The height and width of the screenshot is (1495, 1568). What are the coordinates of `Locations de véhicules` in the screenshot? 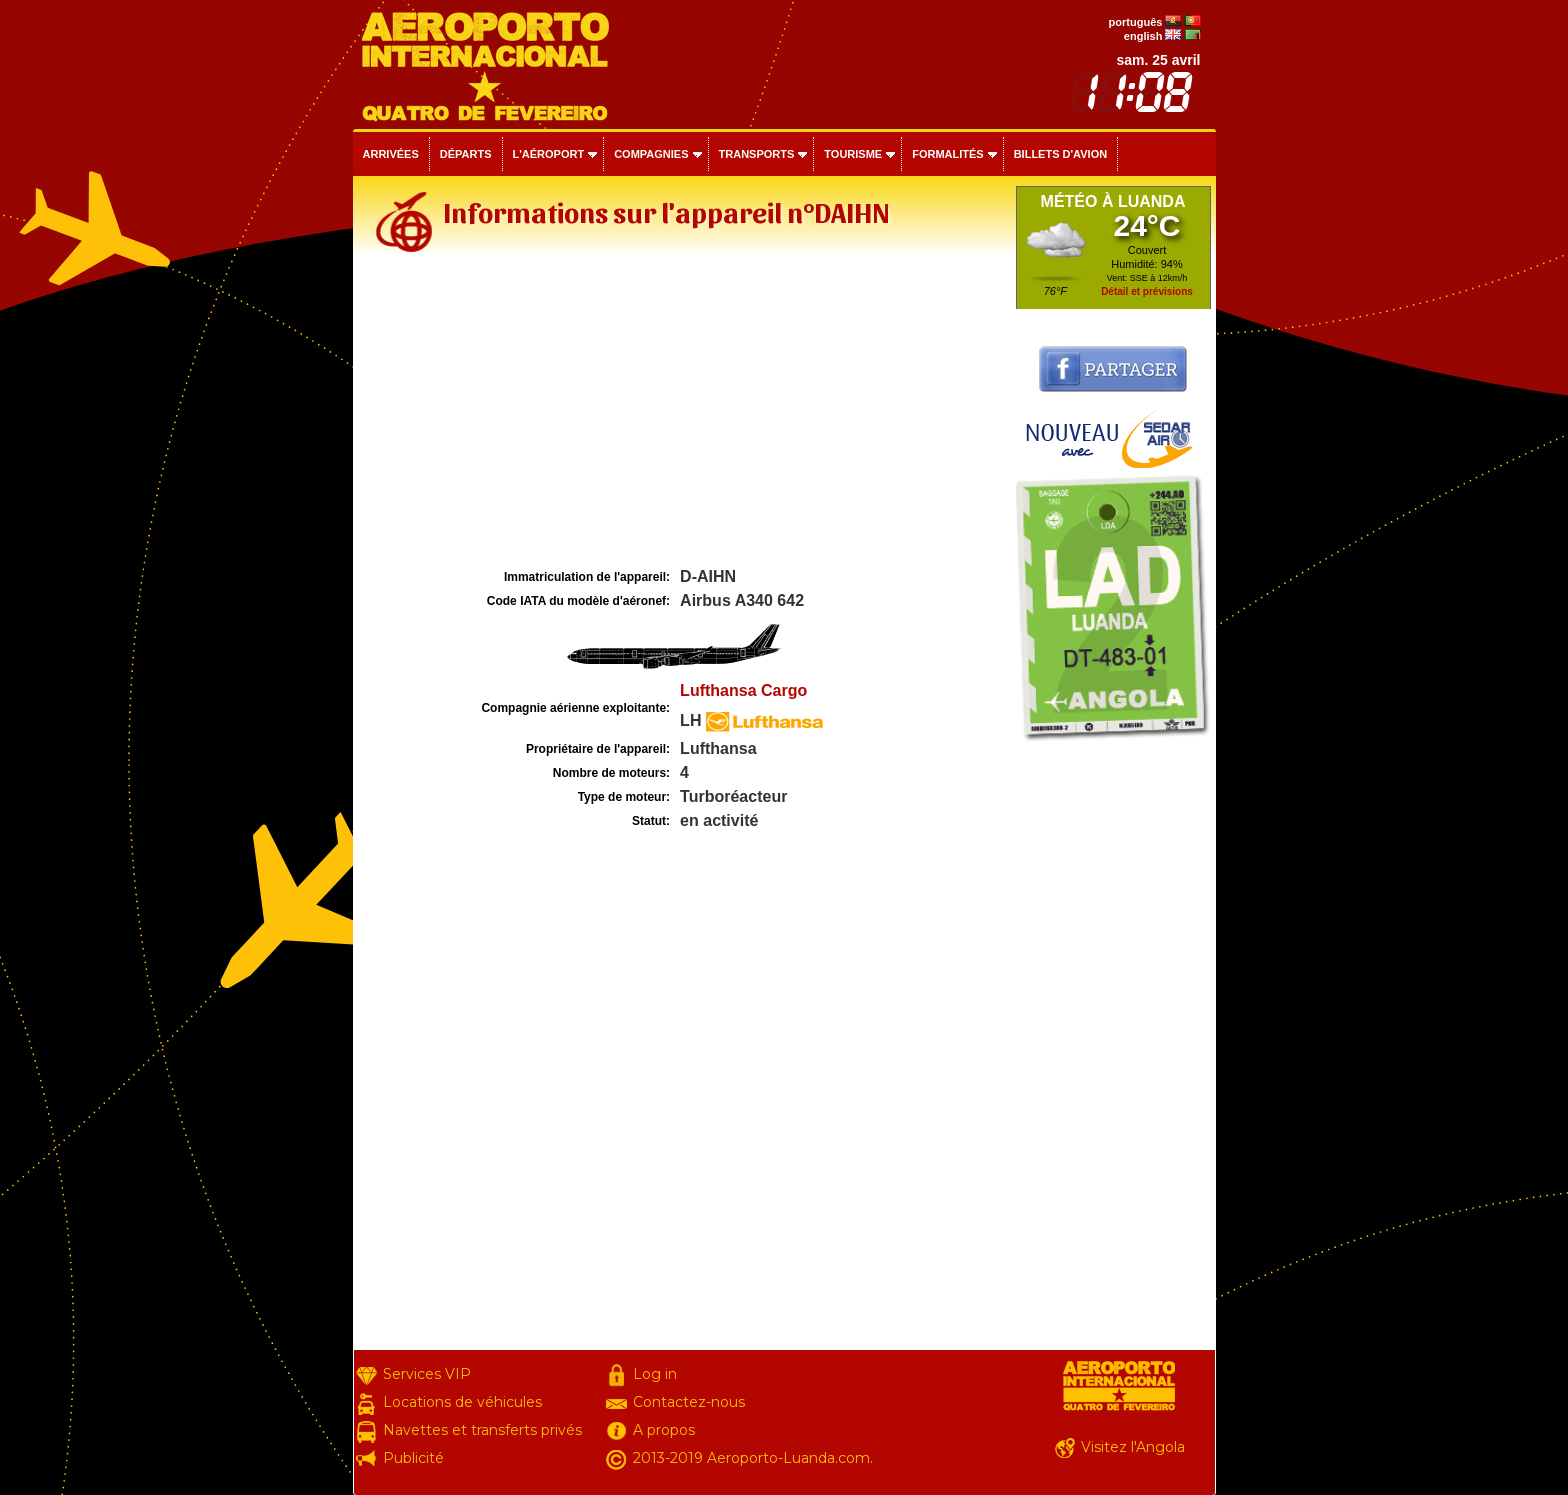 It's located at (462, 1402).